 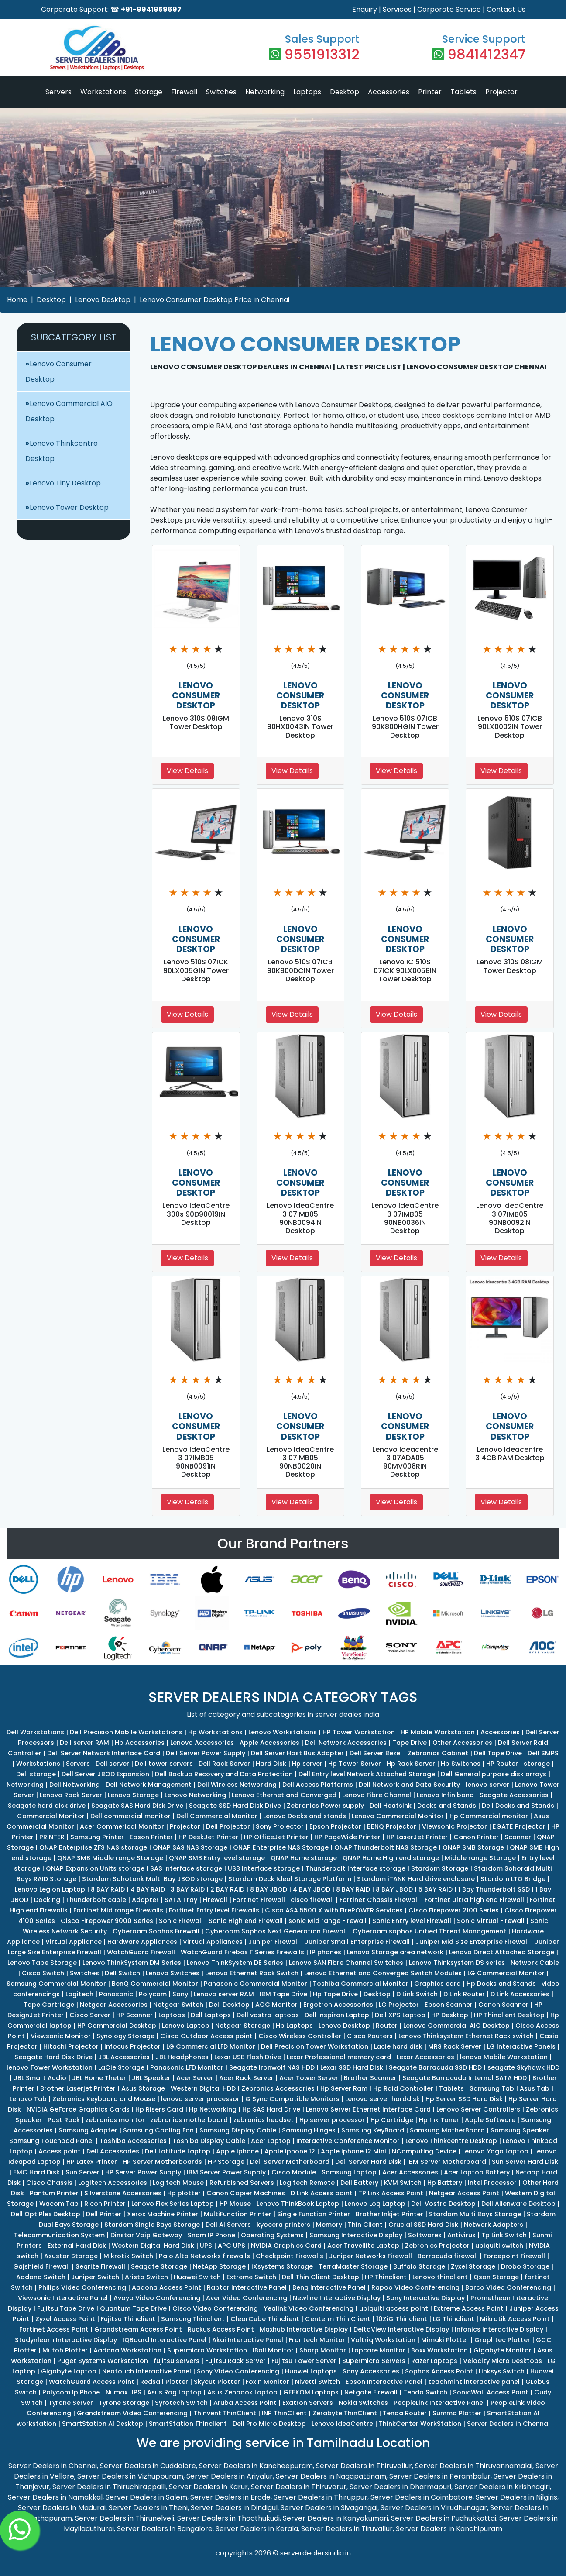 What do you see at coordinates (65, 2350) in the screenshot?
I see `Mutoh Plotter` at bounding box center [65, 2350].